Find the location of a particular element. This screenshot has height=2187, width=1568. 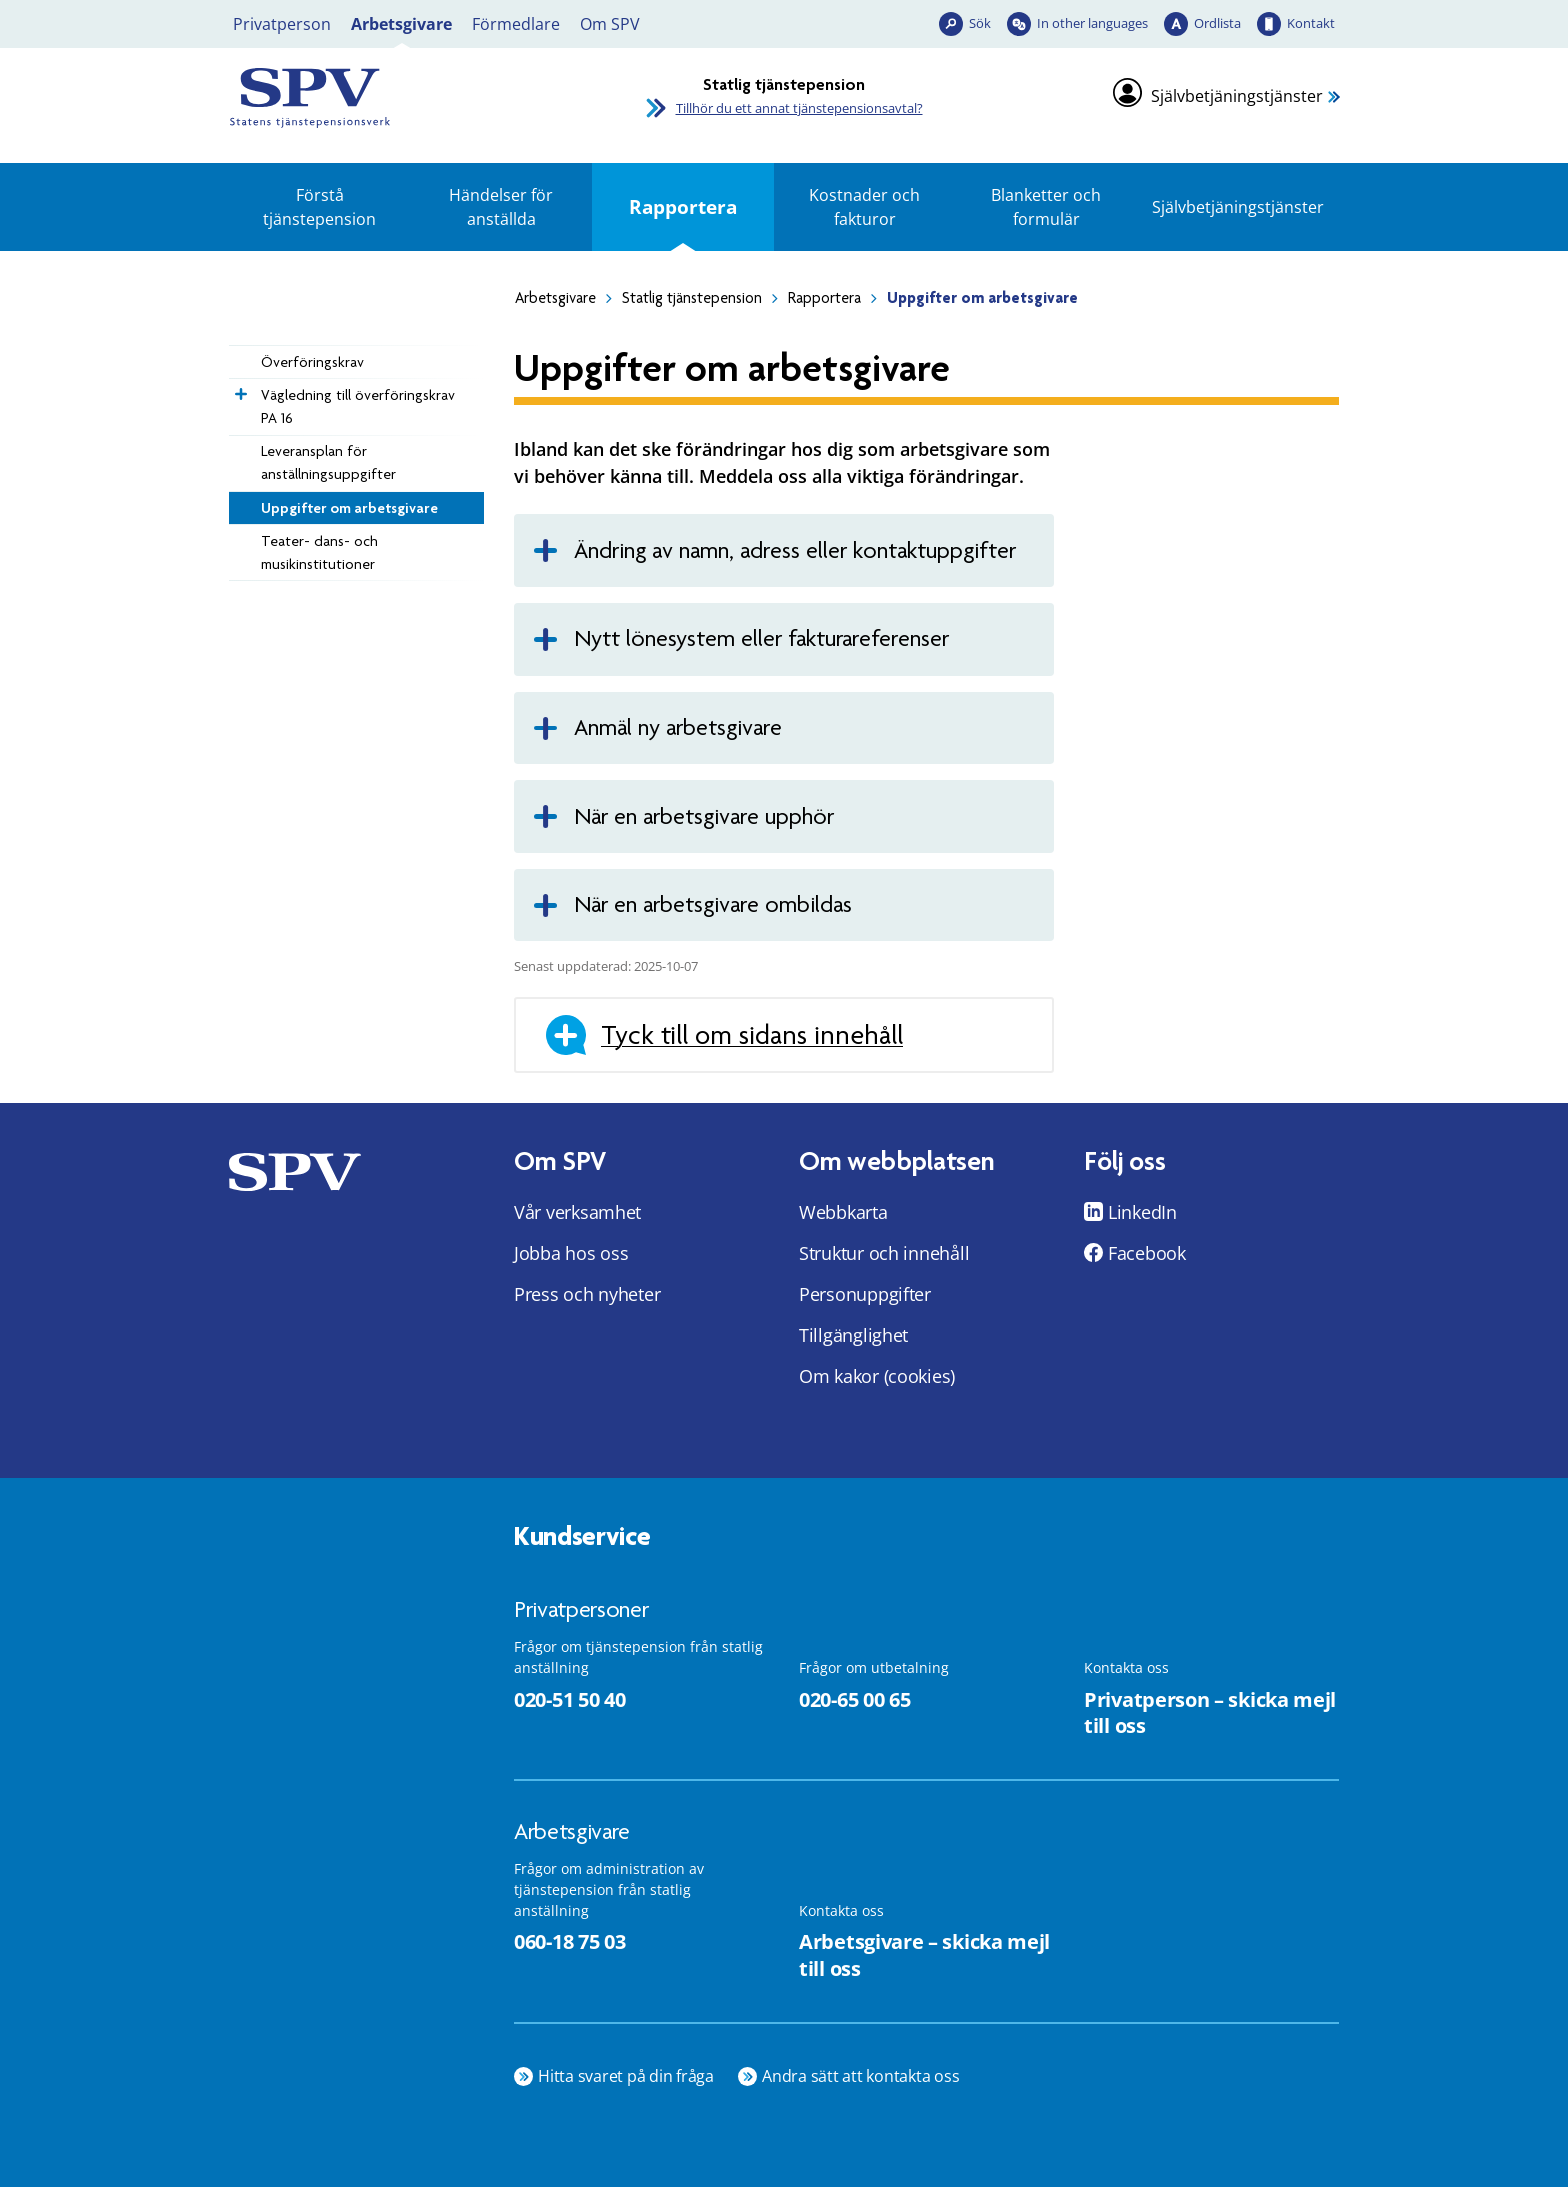

Privatperson – skicka mejl till oss is located at coordinates (1210, 1713).